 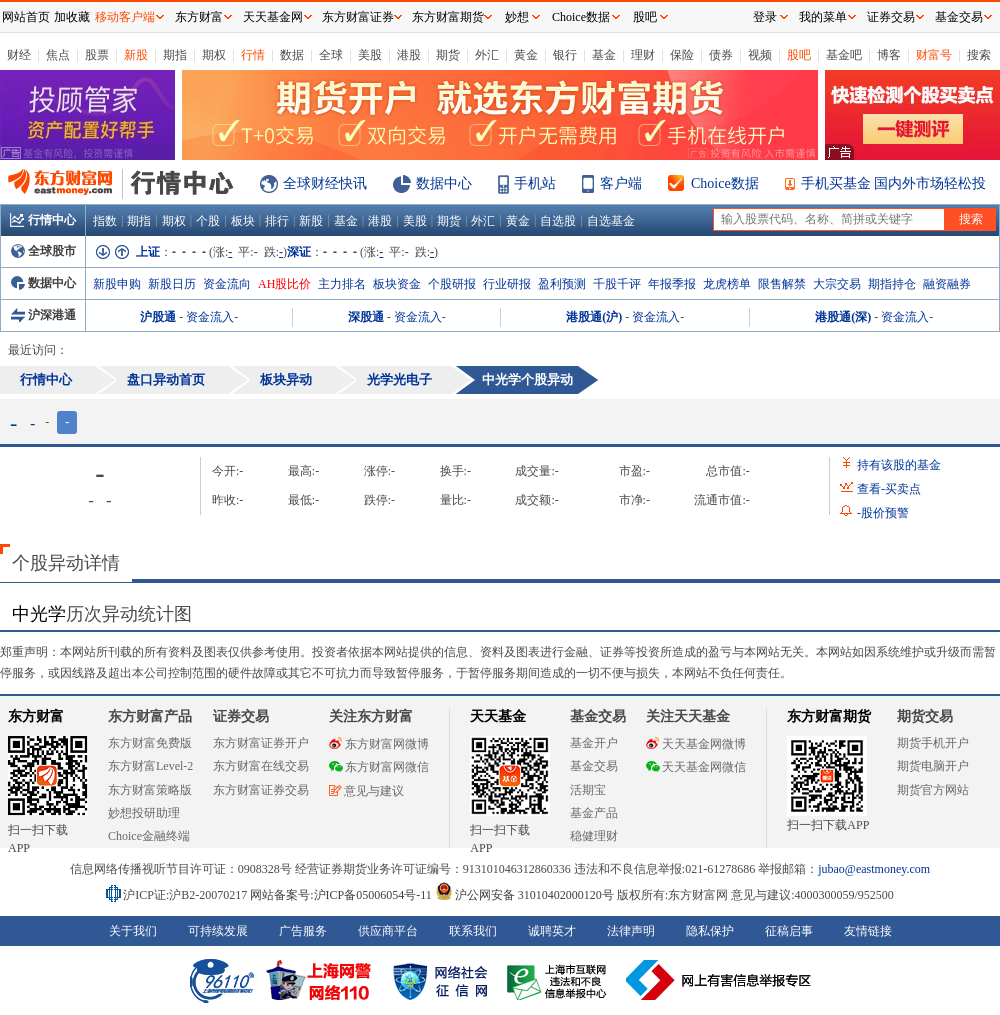 What do you see at coordinates (843, 317) in the screenshot?
I see `港股通(深)` at bounding box center [843, 317].